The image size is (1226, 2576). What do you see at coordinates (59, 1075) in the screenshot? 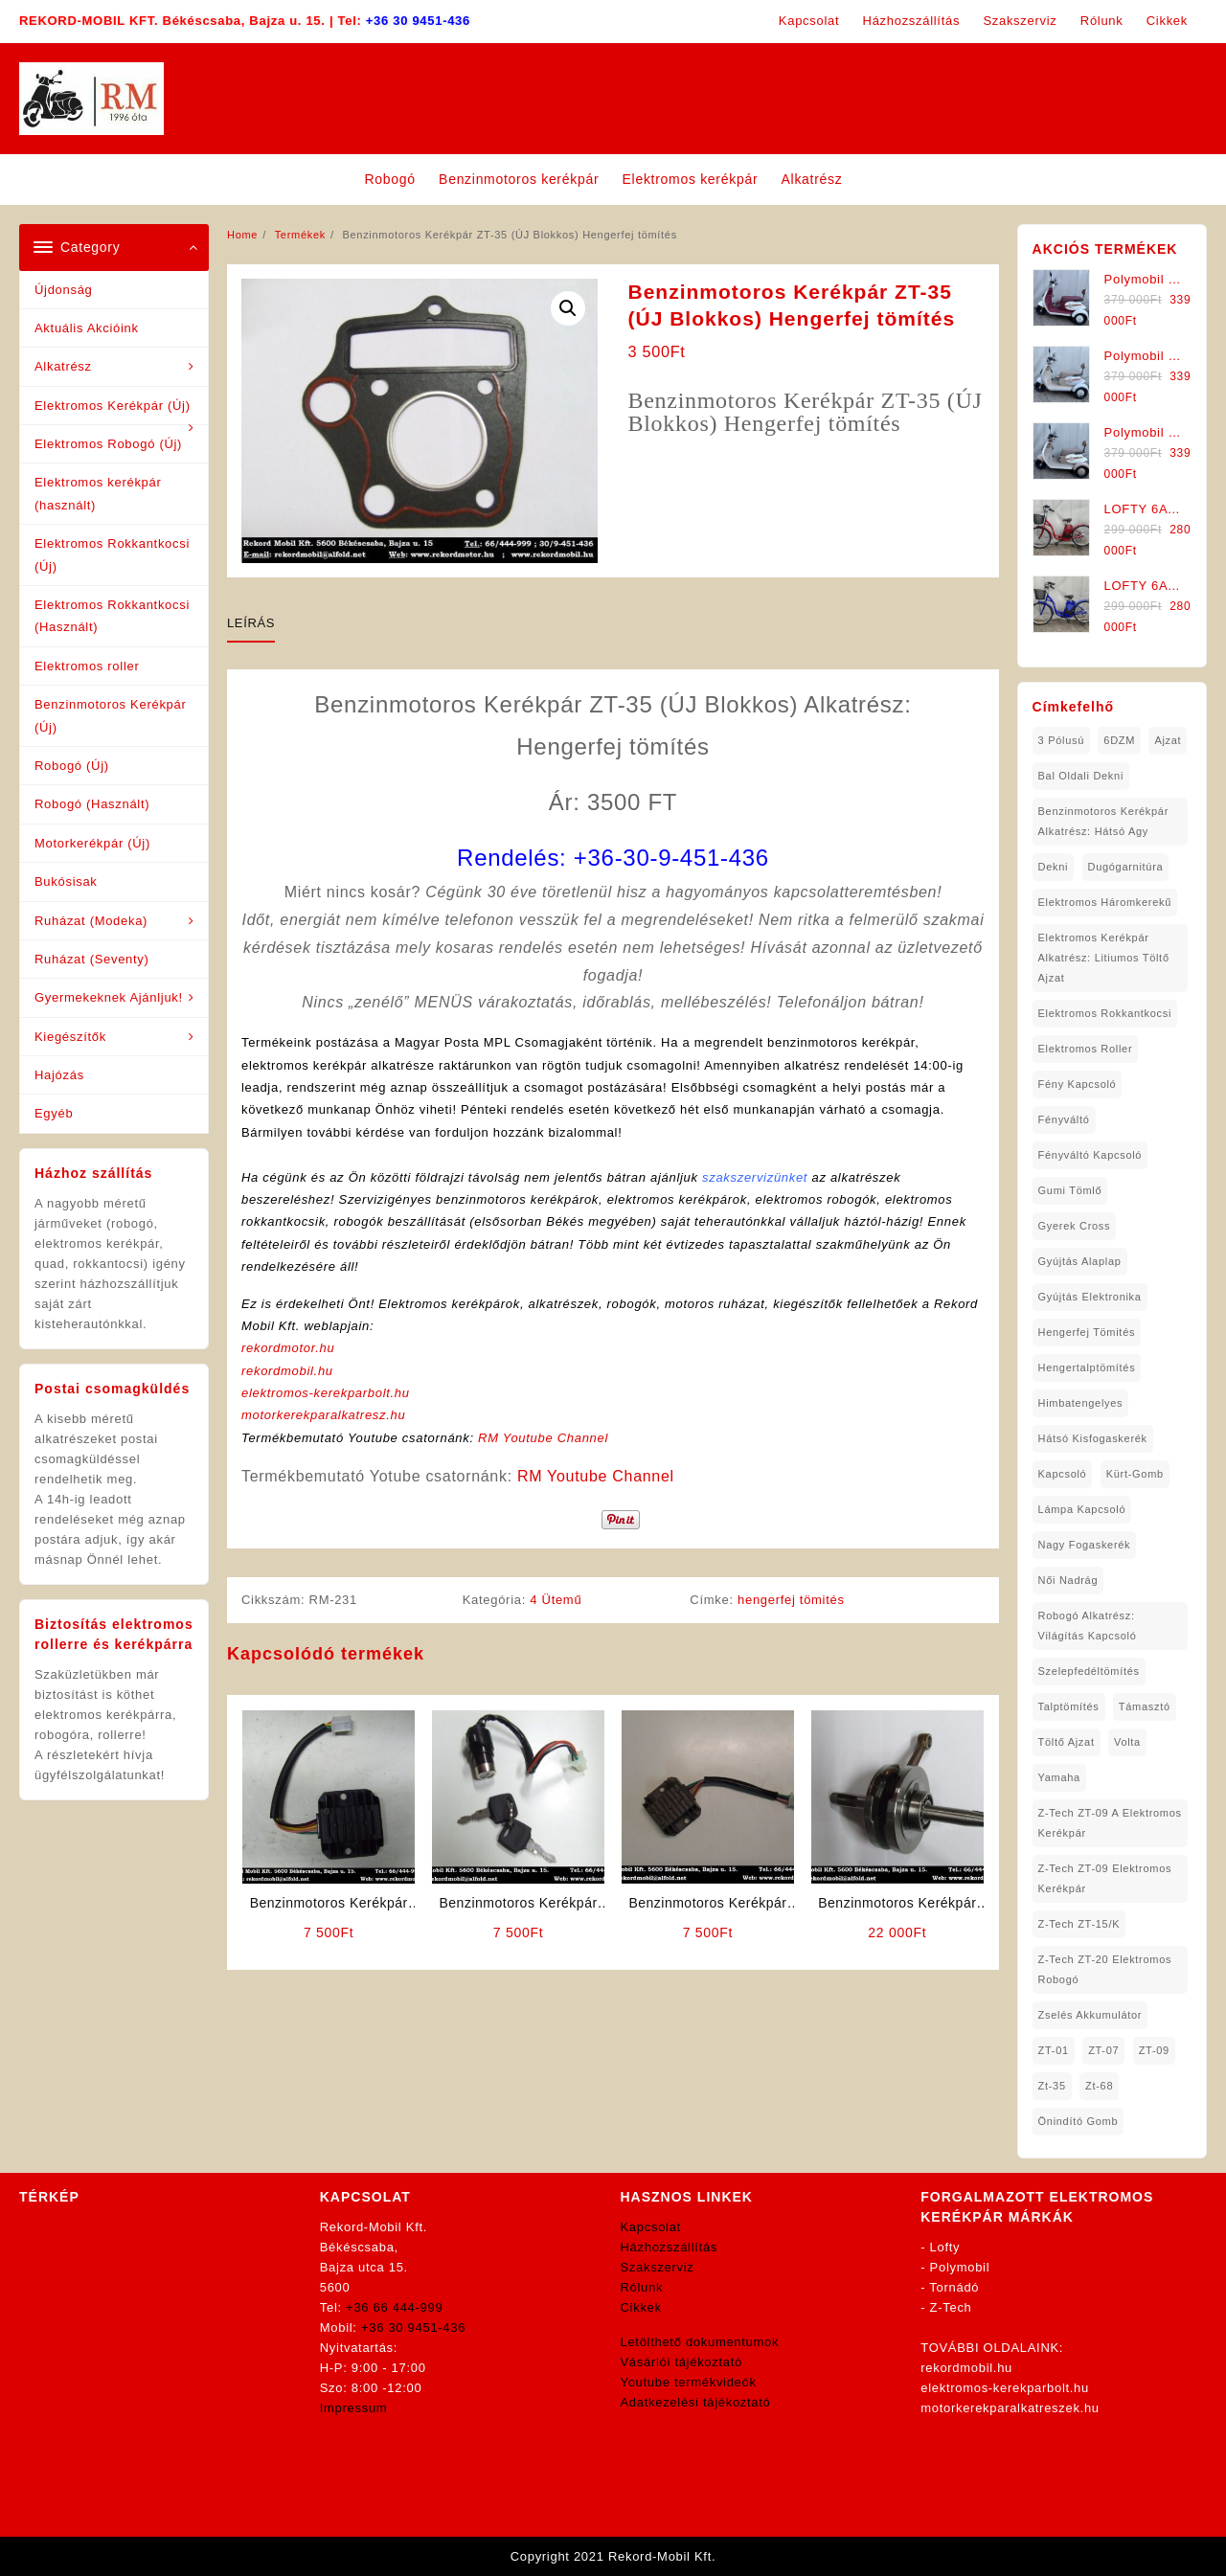
I see `Hajózás` at bounding box center [59, 1075].